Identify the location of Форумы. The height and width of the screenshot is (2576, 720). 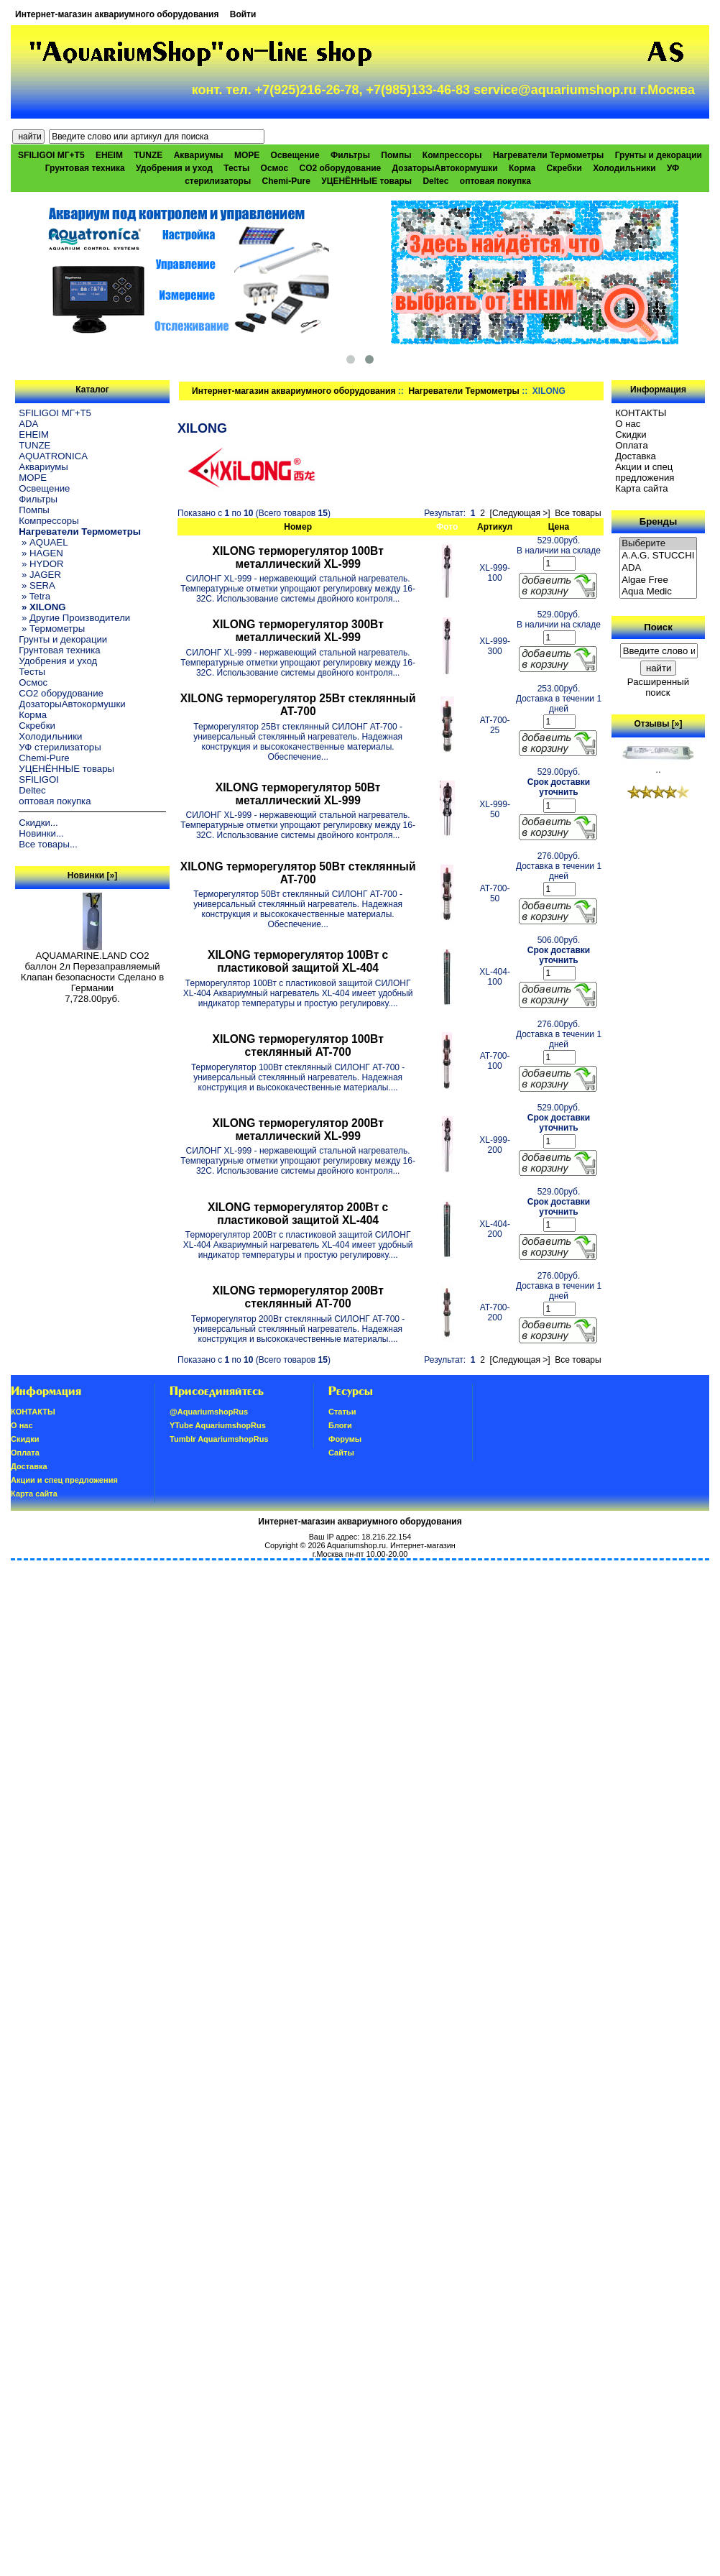
(344, 1439).